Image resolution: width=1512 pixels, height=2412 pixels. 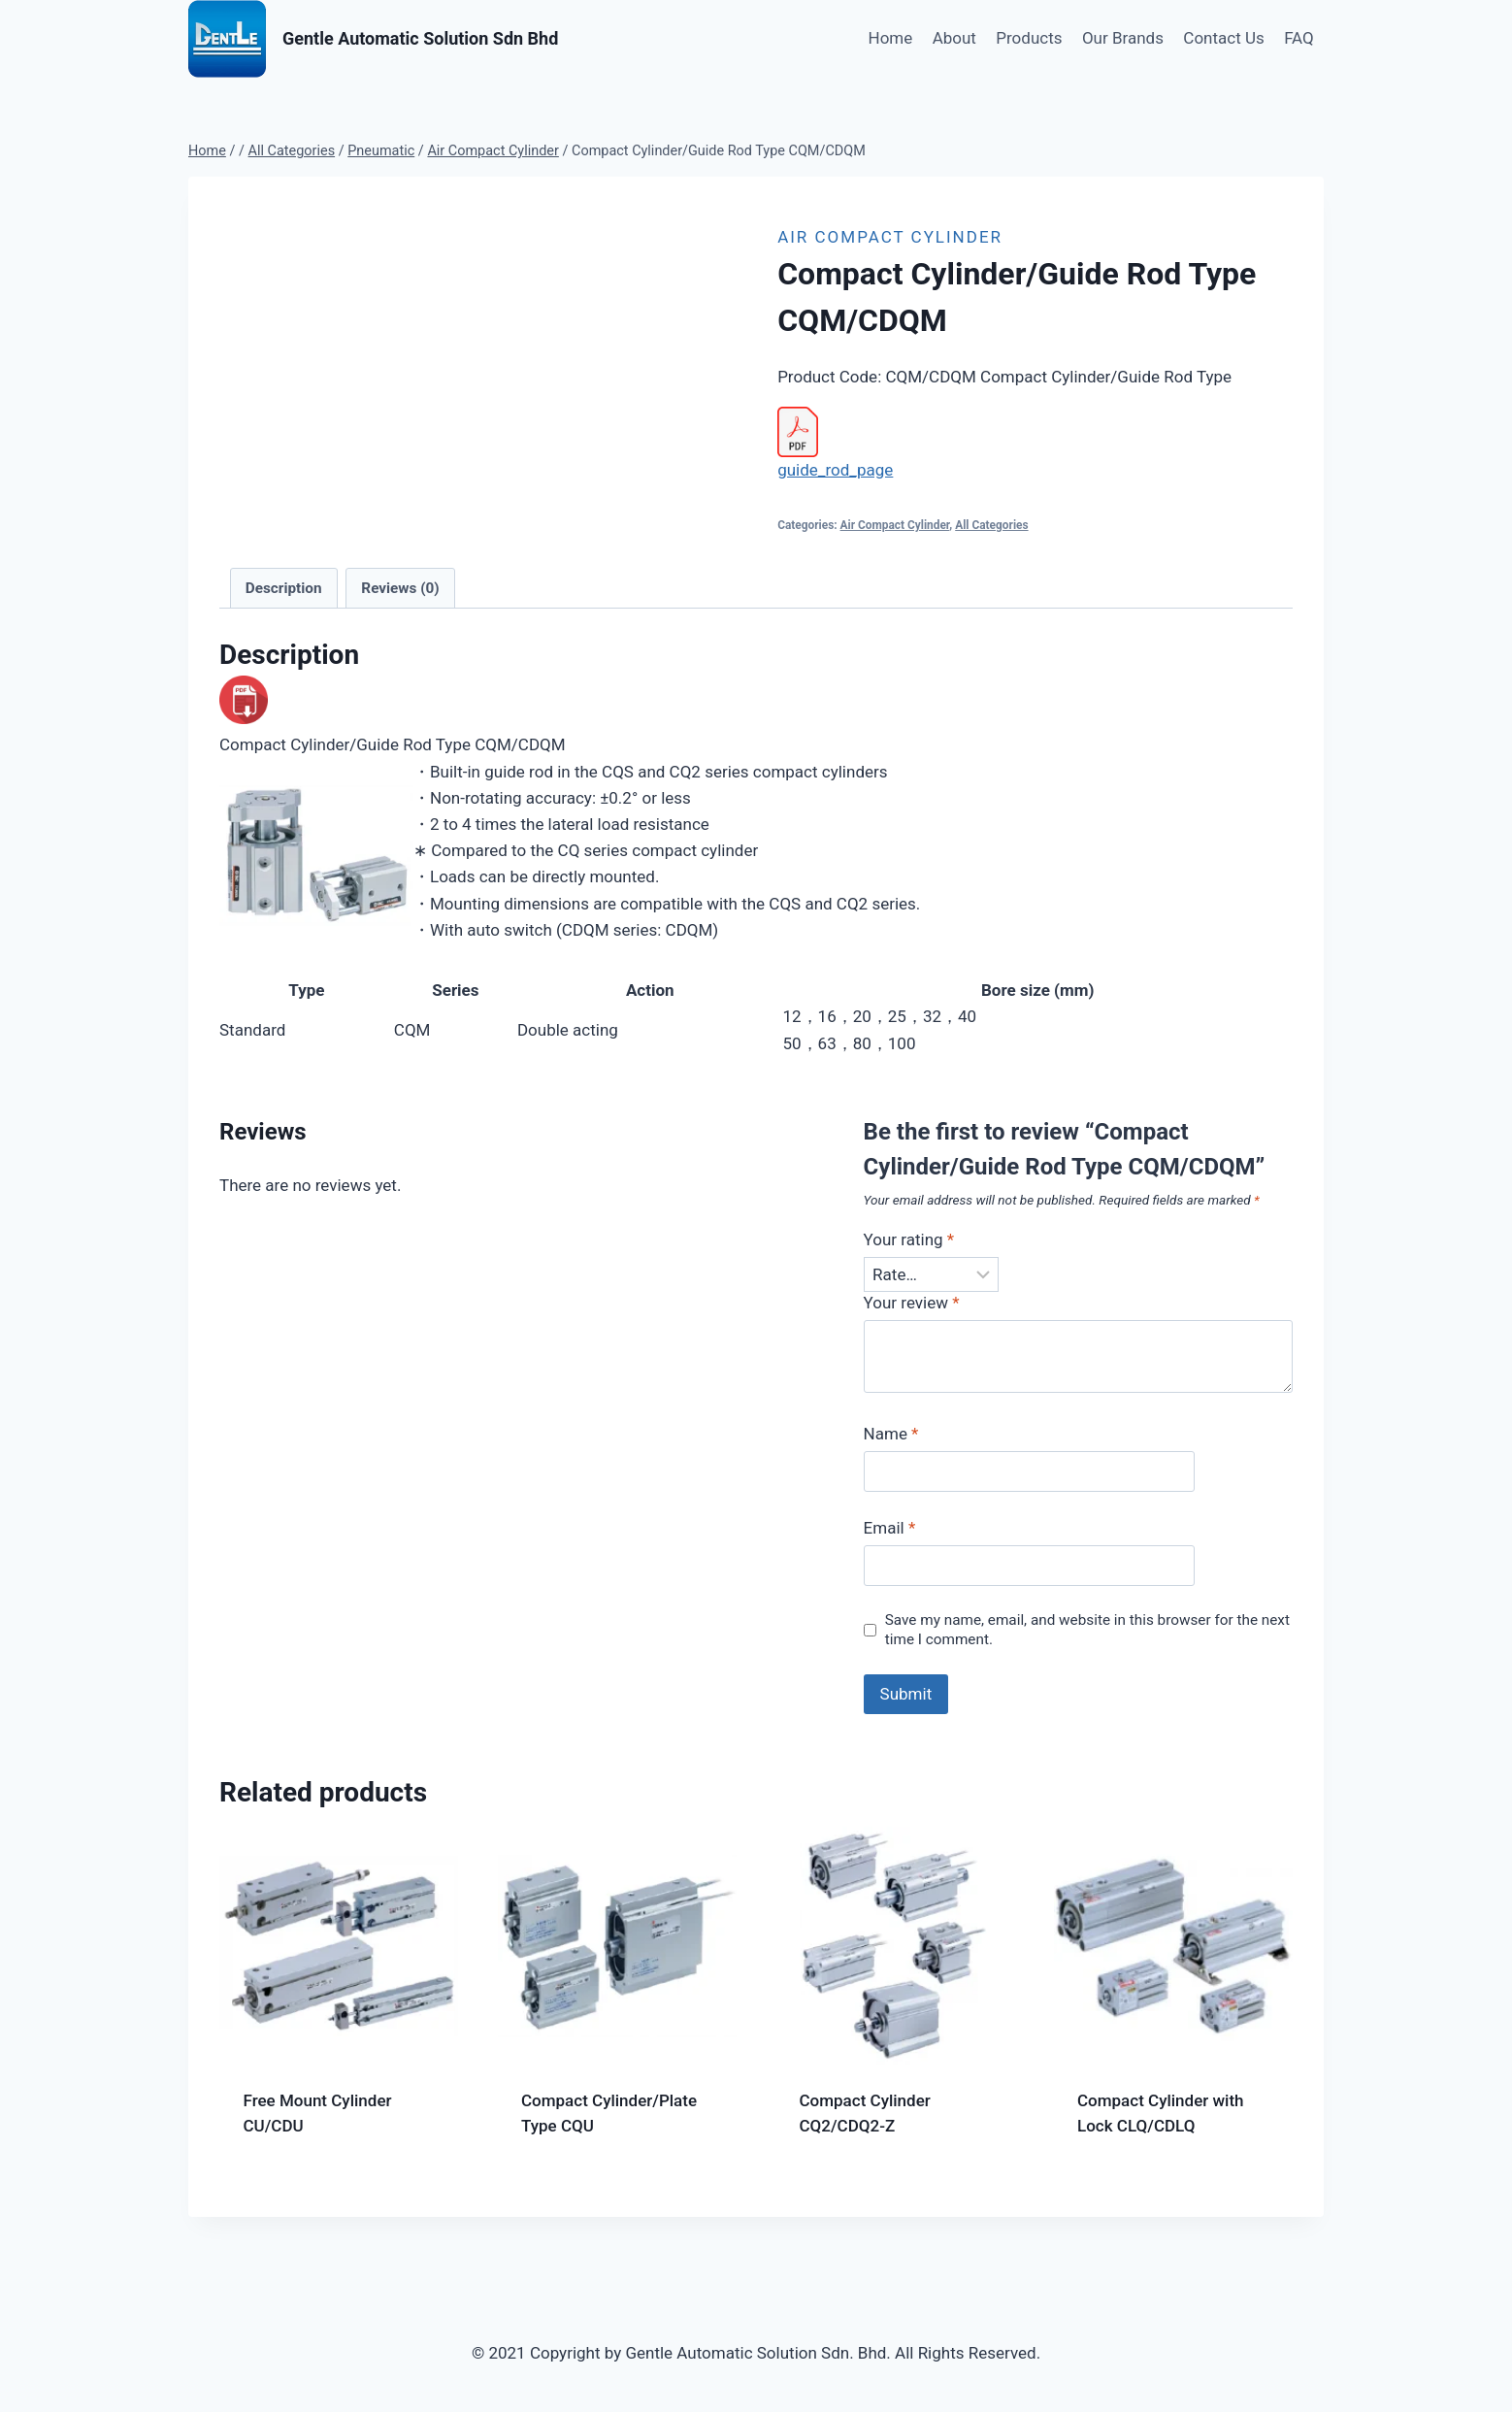 What do you see at coordinates (1123, 38) in the screenshot?
I see `Our Brands` at bounding box center [1123, 38].